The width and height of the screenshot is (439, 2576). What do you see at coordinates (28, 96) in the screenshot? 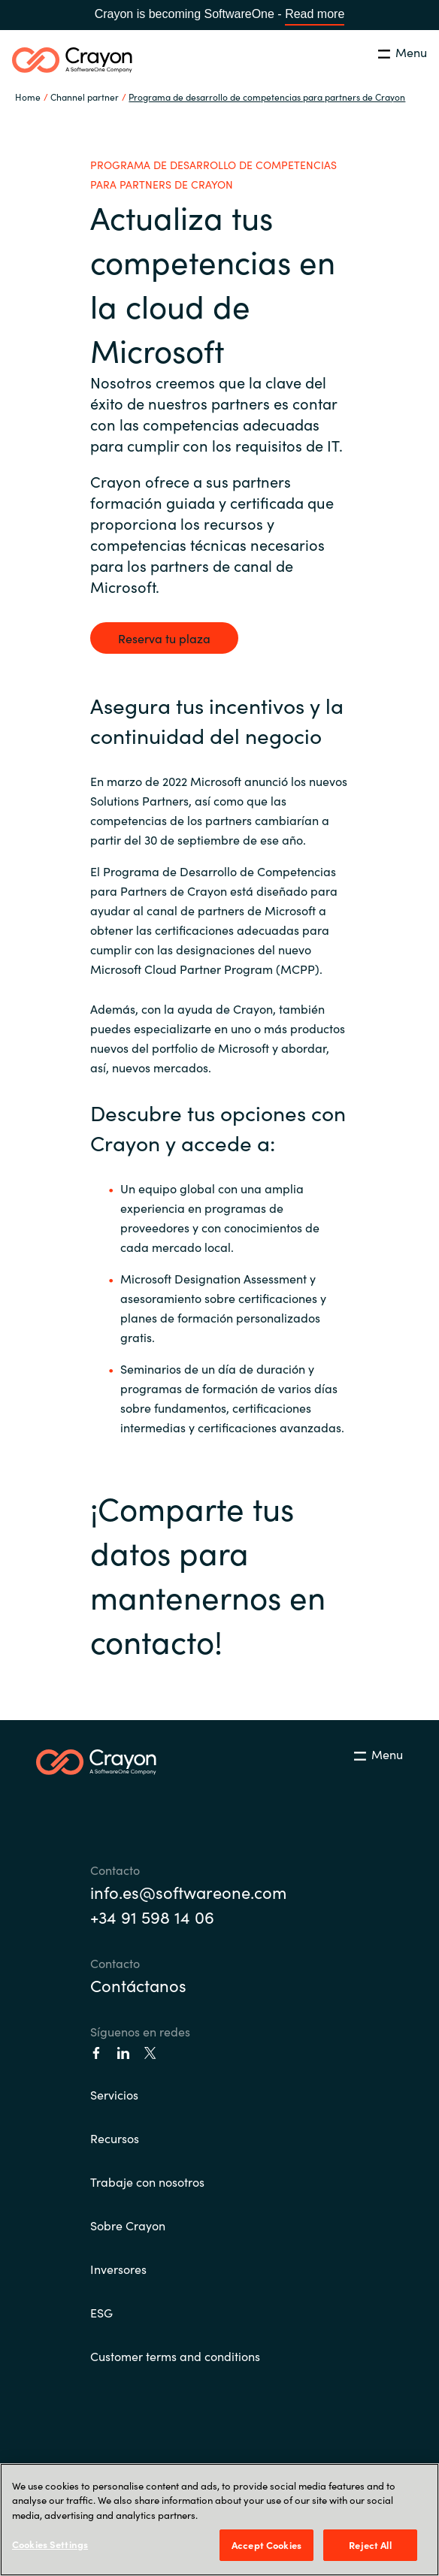
I see `Home` at bounding box center [28, 96].